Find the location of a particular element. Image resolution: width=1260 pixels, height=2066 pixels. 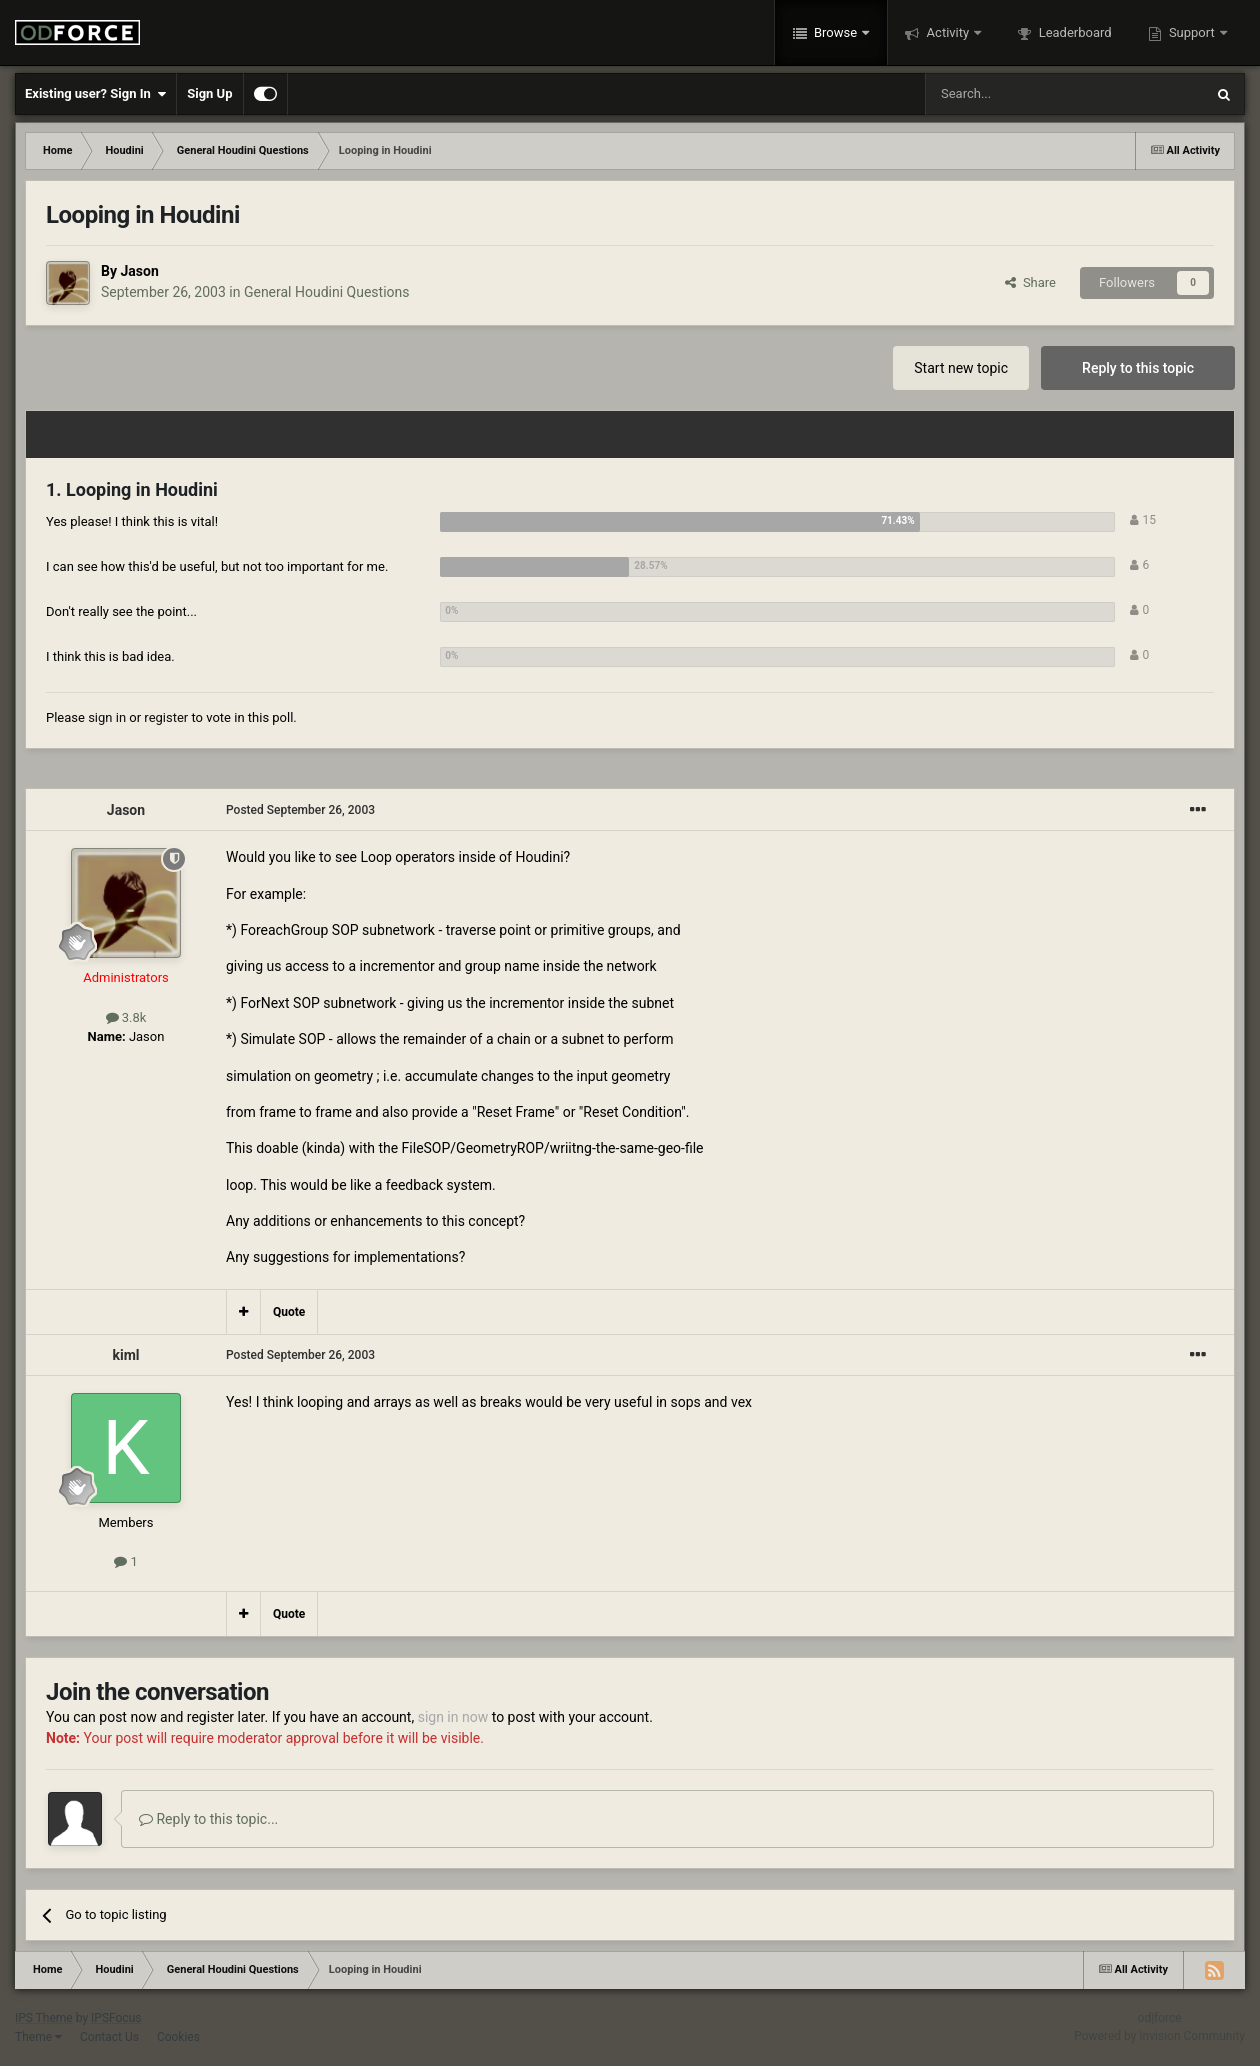

Leaderboard is located at coordinates (1073, 32).